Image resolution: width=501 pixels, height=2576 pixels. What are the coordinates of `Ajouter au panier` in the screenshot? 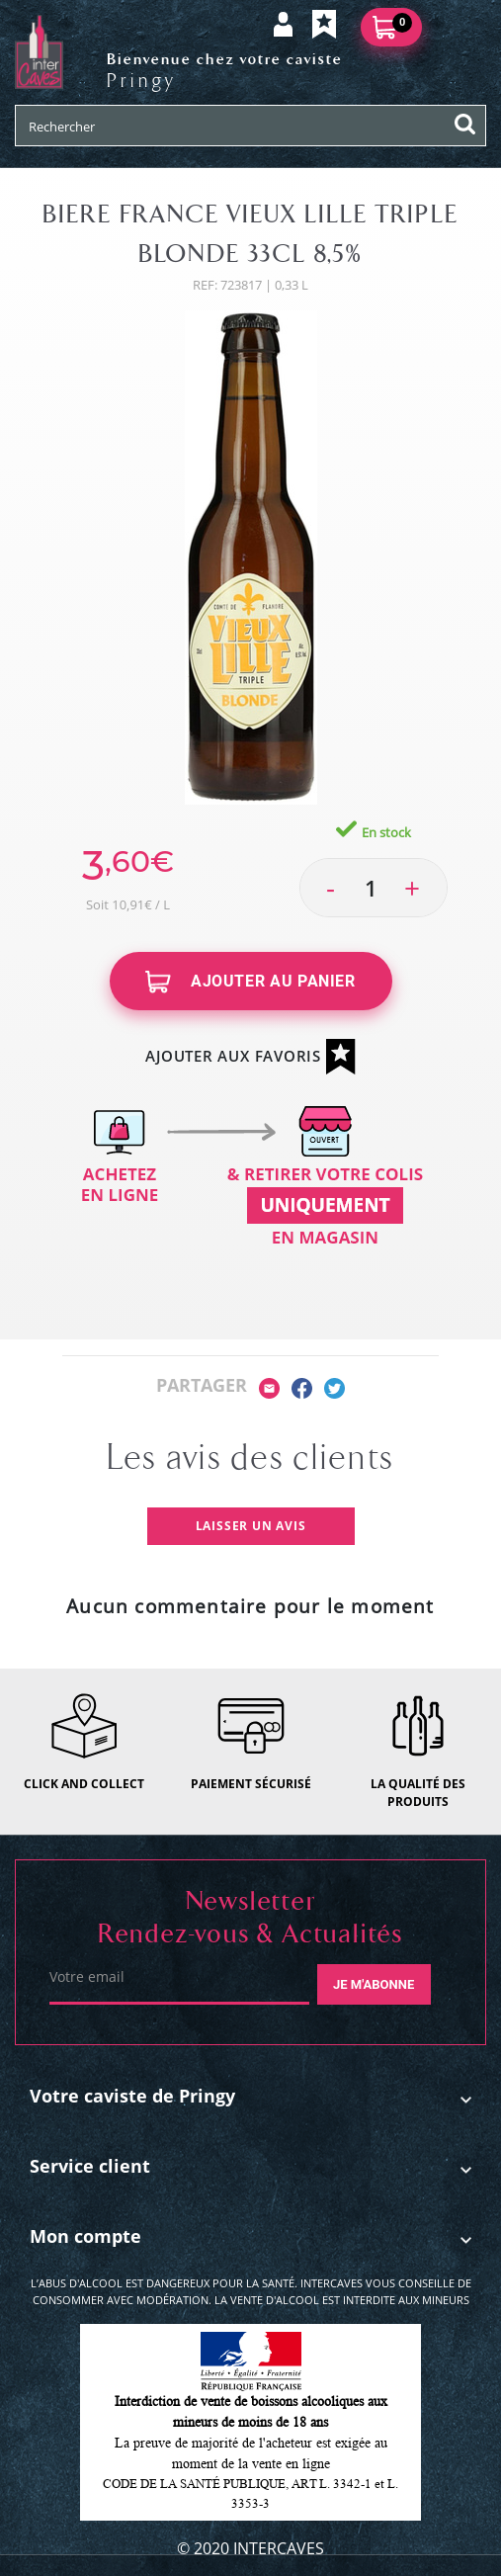 It's located at (250, 982).